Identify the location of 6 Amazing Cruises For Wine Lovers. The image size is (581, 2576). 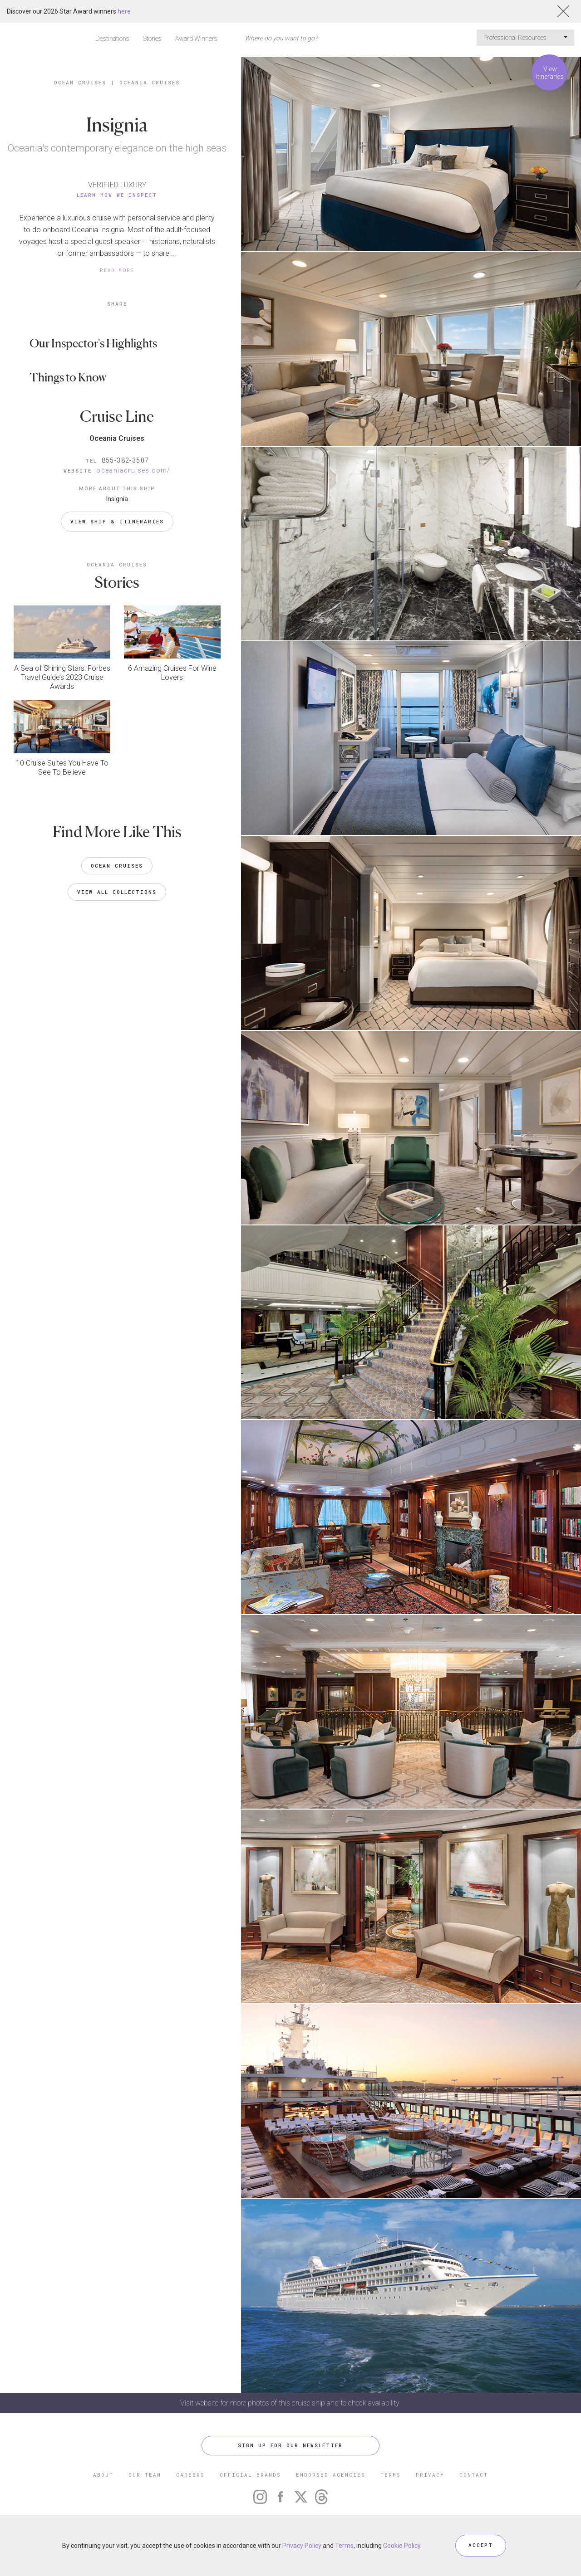
(172, 672).